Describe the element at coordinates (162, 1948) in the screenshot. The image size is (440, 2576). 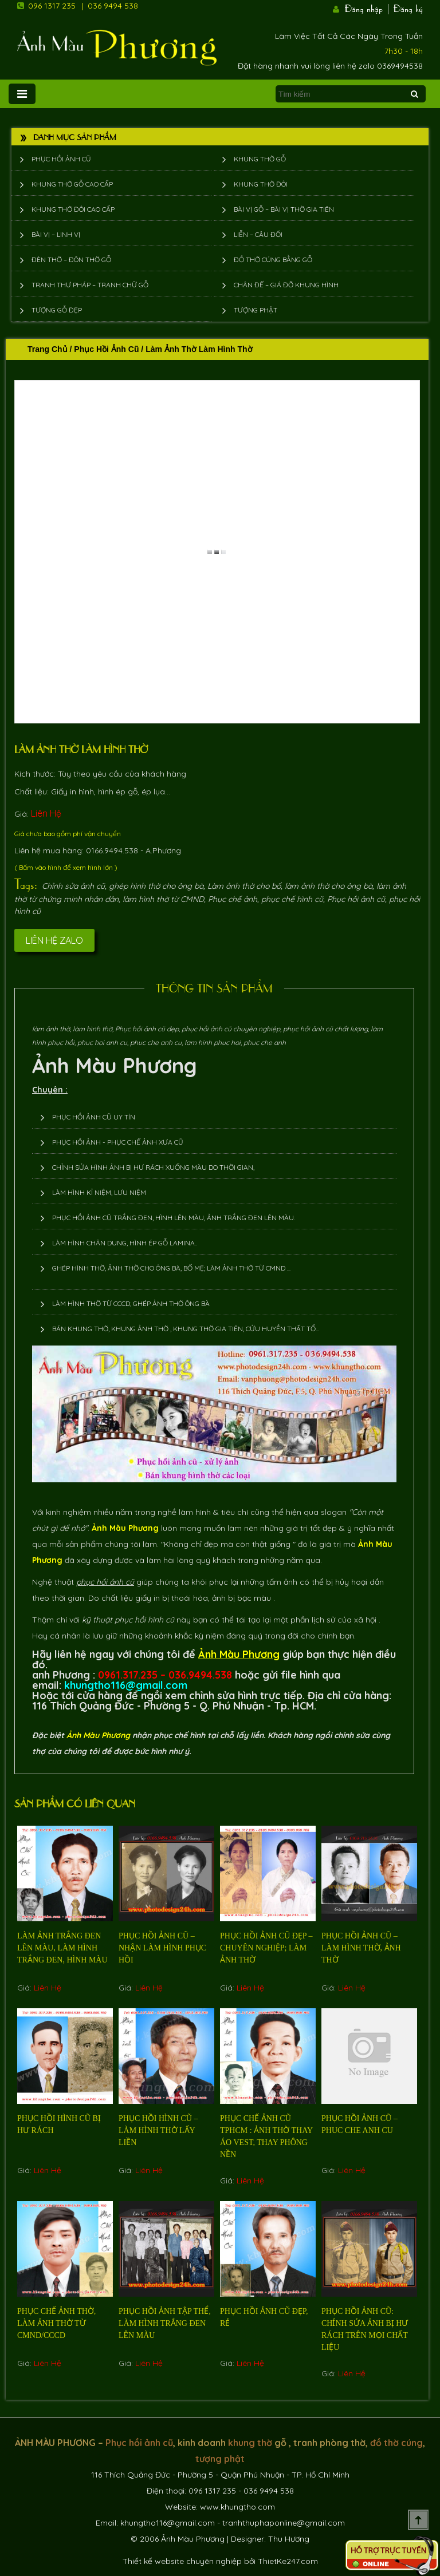
I see `Phục hồi ảnh cũ – nhận làm hình phục hồi` at that location.